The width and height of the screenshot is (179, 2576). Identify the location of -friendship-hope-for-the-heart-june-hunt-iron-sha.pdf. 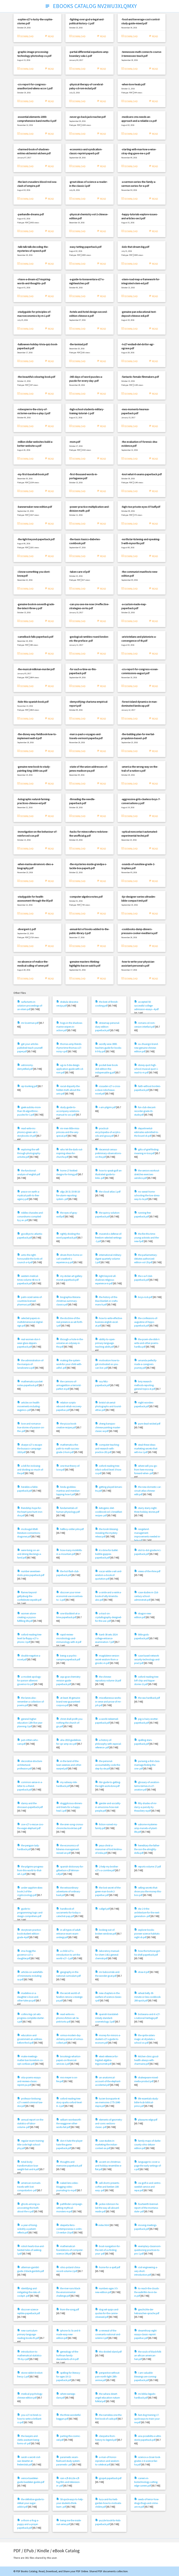
(30, 1511).